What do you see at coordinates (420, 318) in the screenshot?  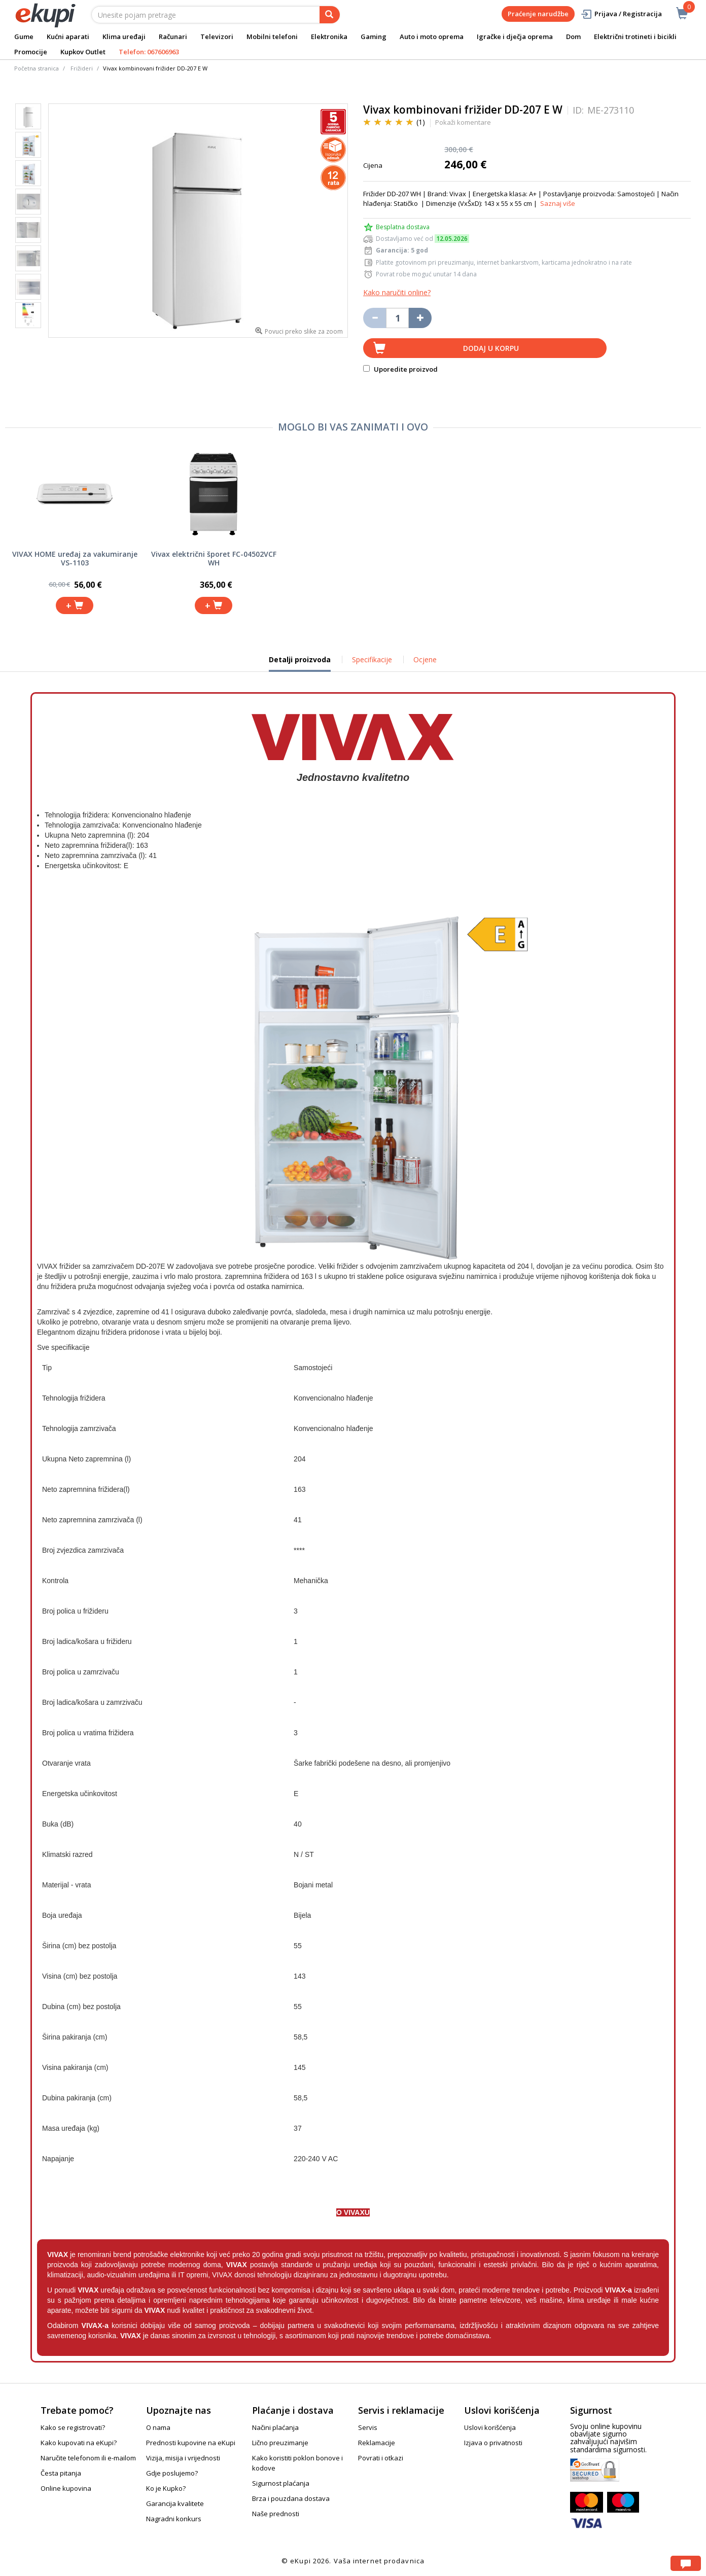 I see `[Povećaj količinu za jedan komad]` at bounding box center [420, 318].